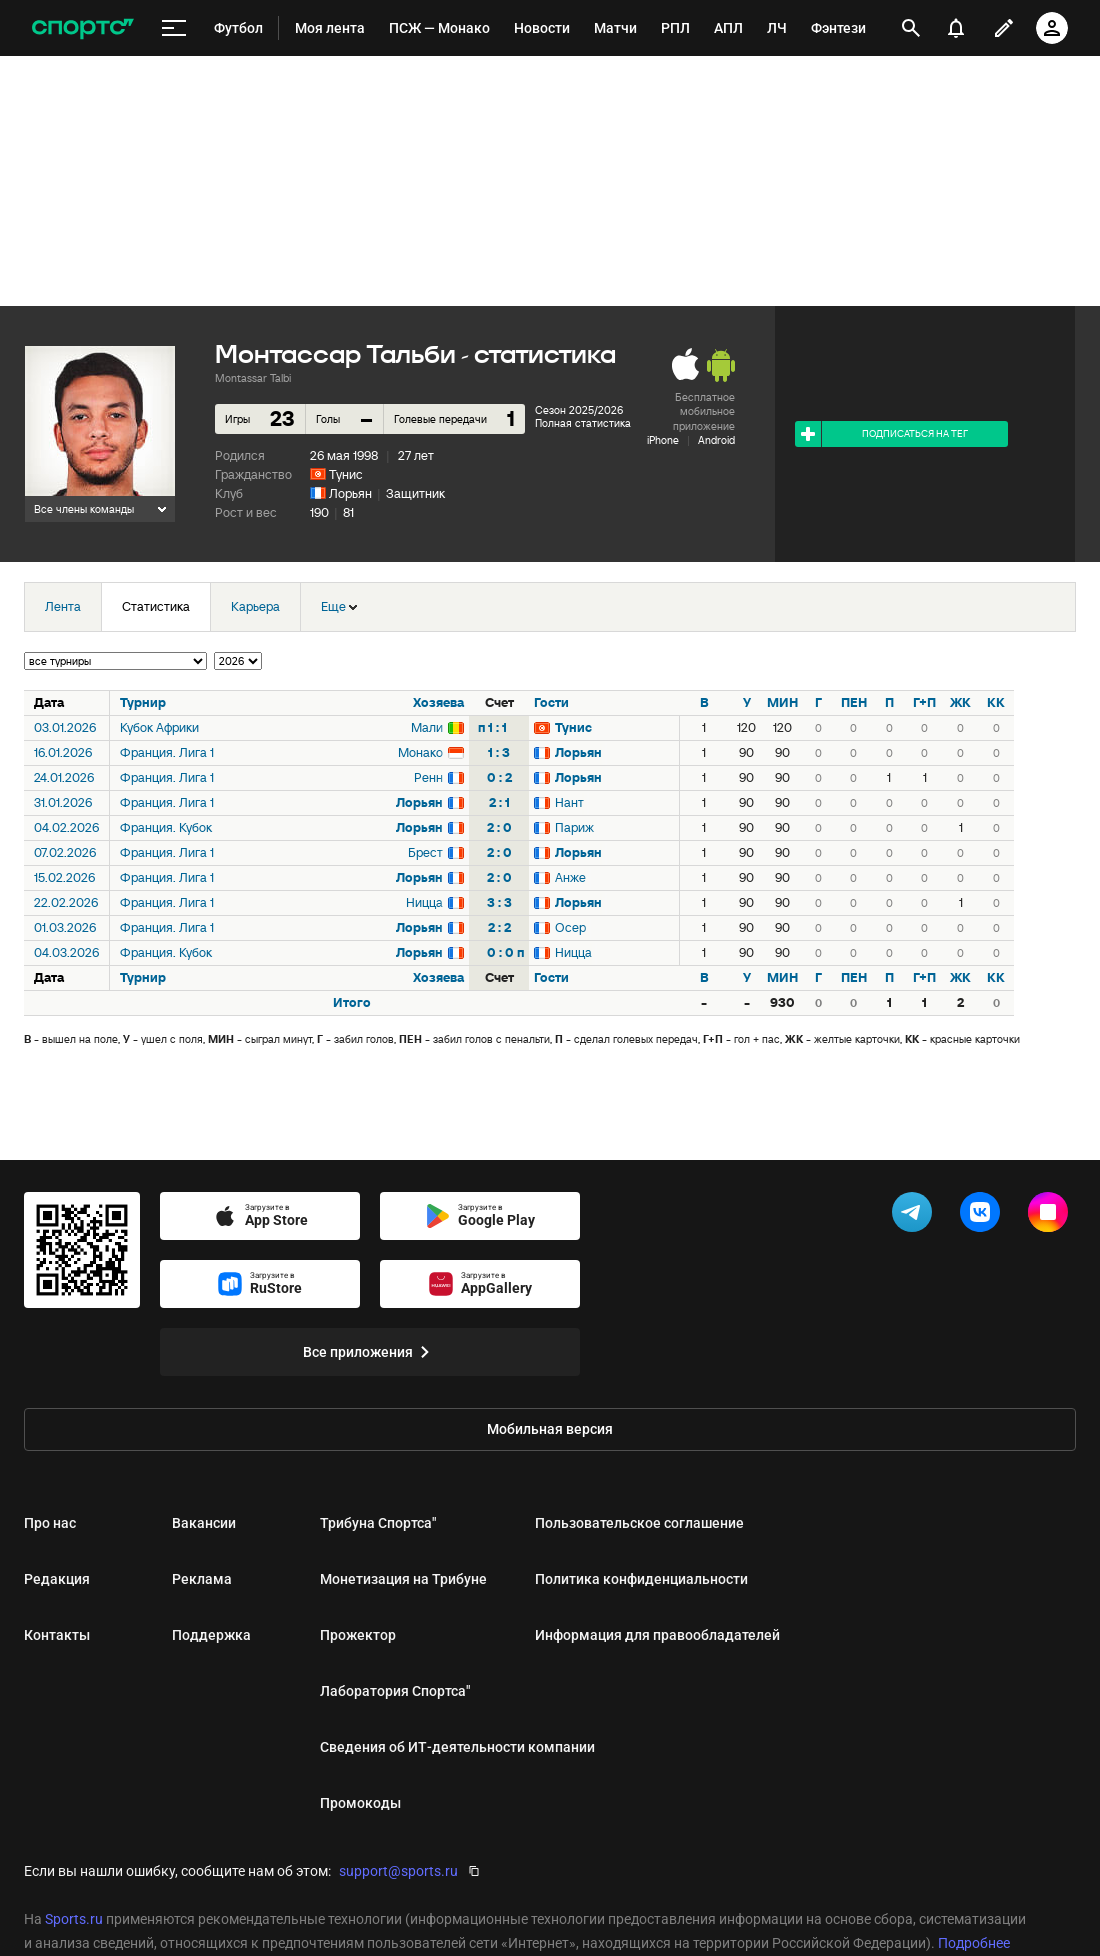 This screenshot has width=1100, height=1956. Describe the element at coordinates (657, 1635) in the screenshot. I see `Информация для правообладателей` at that location.